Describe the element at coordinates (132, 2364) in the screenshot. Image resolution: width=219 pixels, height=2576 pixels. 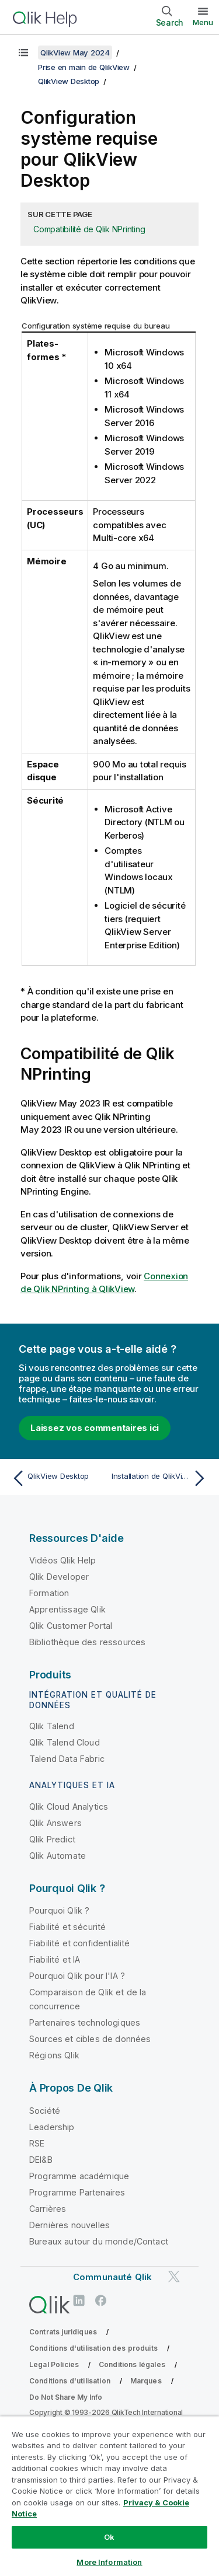
I see `Conditions légales` at that location.